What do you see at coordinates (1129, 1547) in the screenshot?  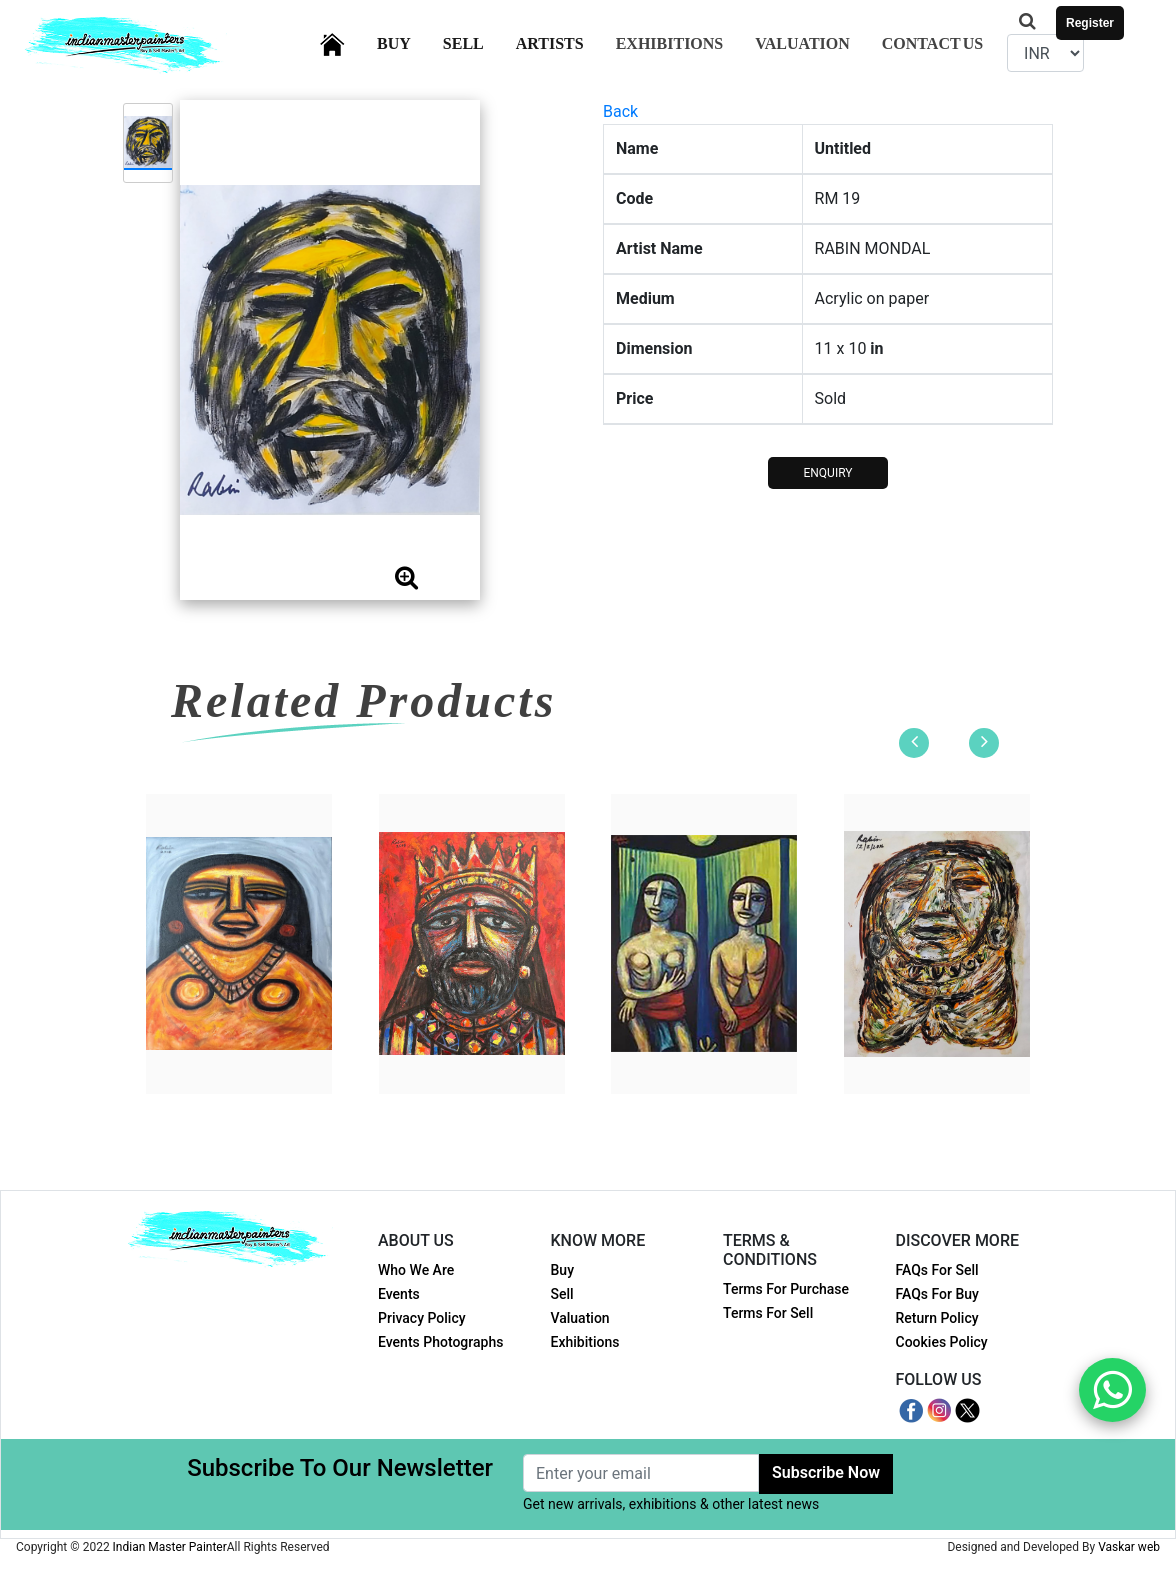 I see `Vaskar web` at bounding box center [1129, 1547].